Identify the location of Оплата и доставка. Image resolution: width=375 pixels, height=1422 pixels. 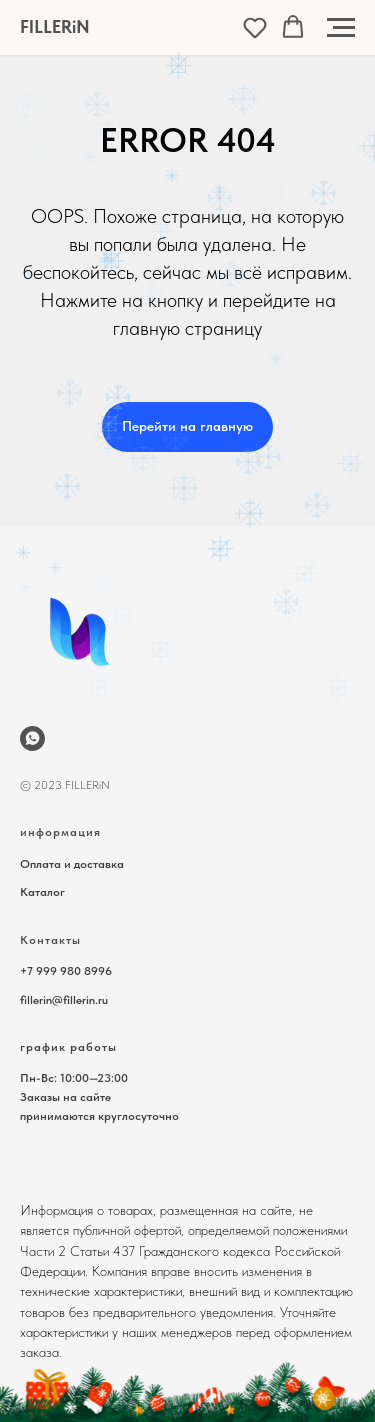
(72, 864).